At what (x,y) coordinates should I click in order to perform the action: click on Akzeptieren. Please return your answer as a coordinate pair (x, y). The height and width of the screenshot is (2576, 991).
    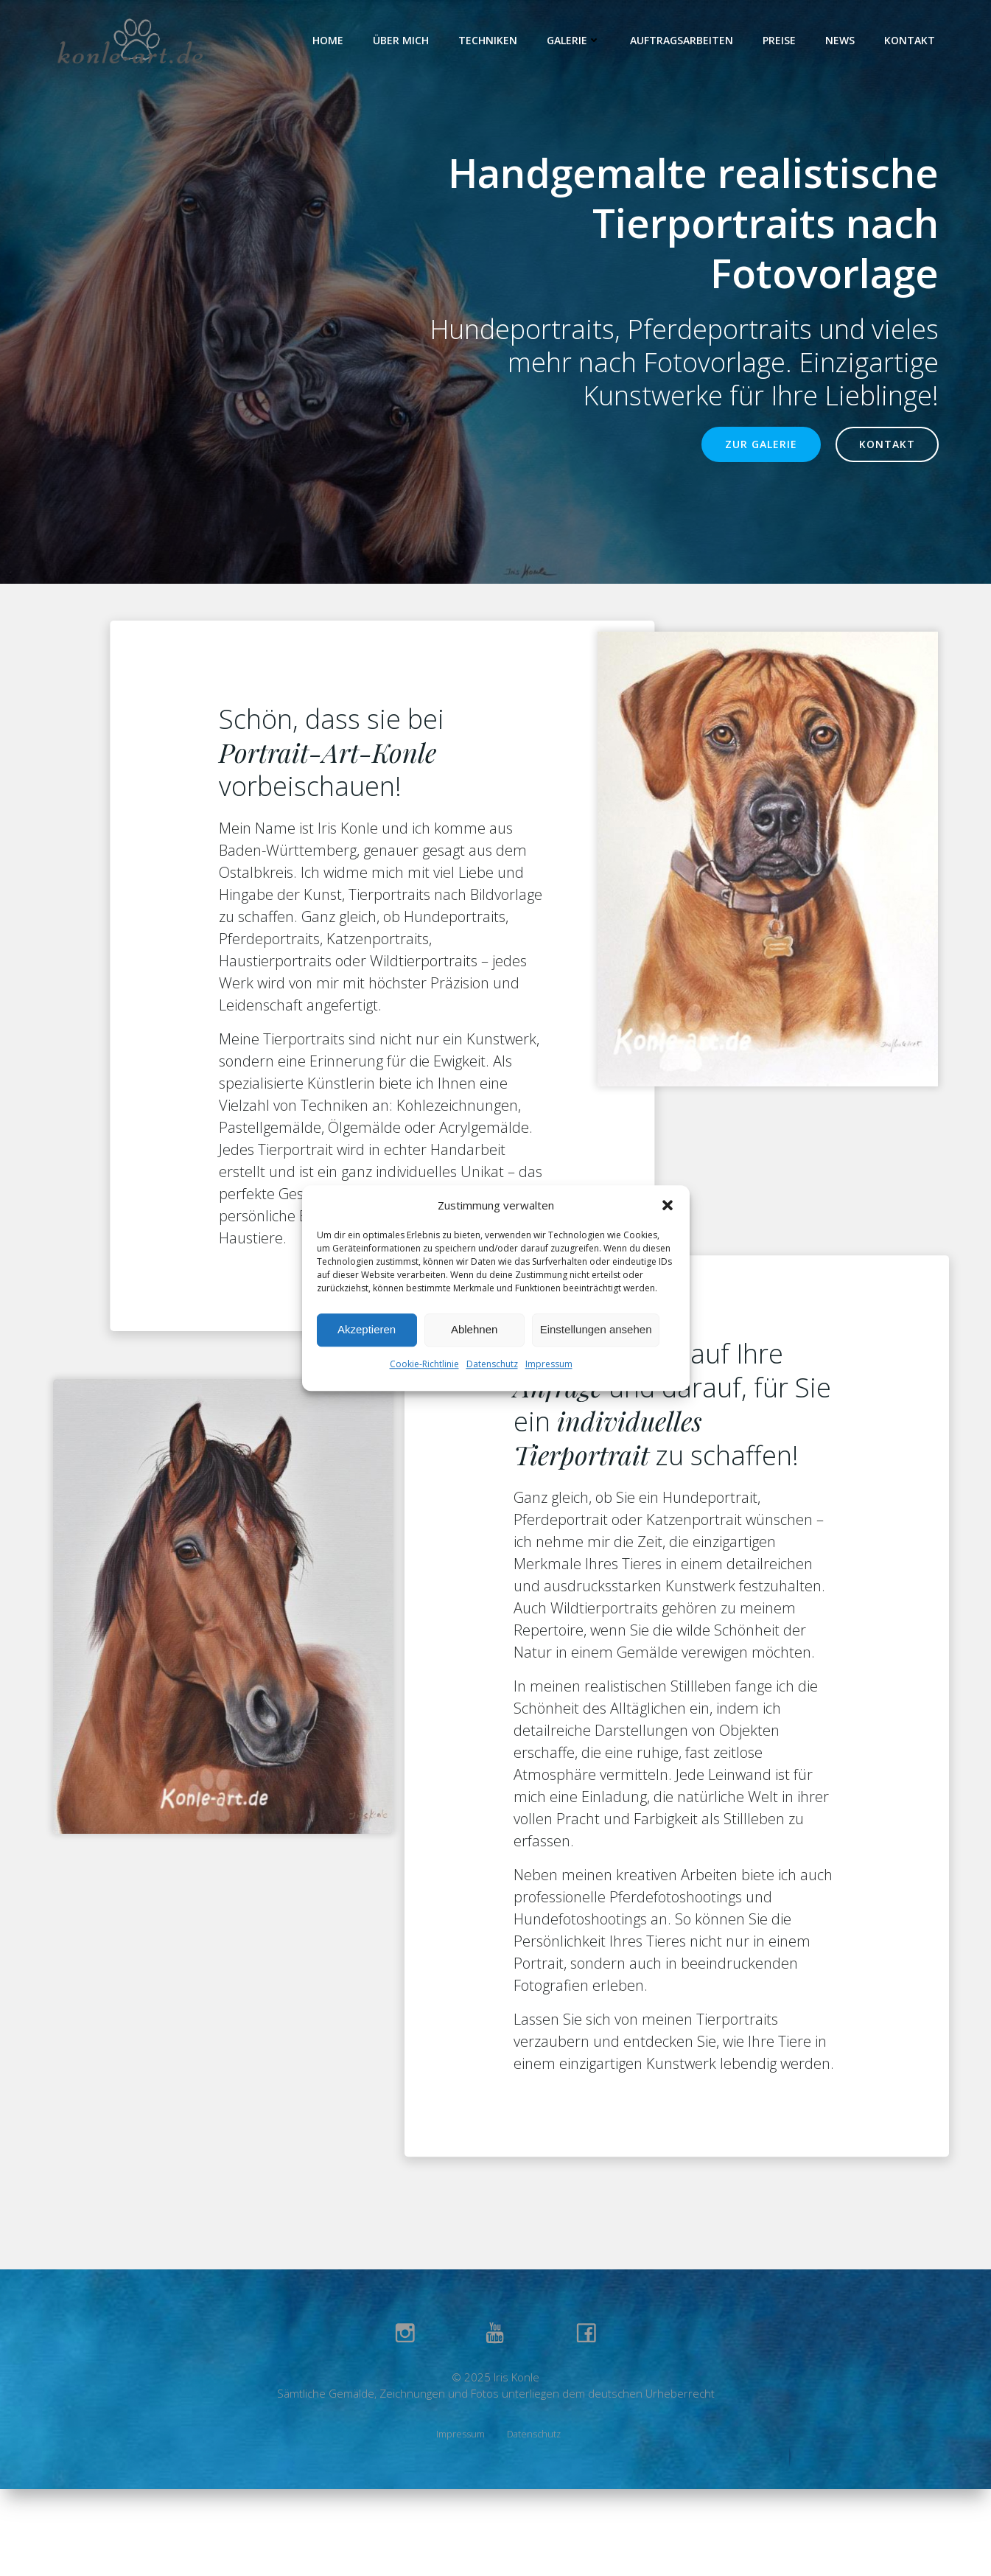
    Looking at the image, I should click on (366, 1329).